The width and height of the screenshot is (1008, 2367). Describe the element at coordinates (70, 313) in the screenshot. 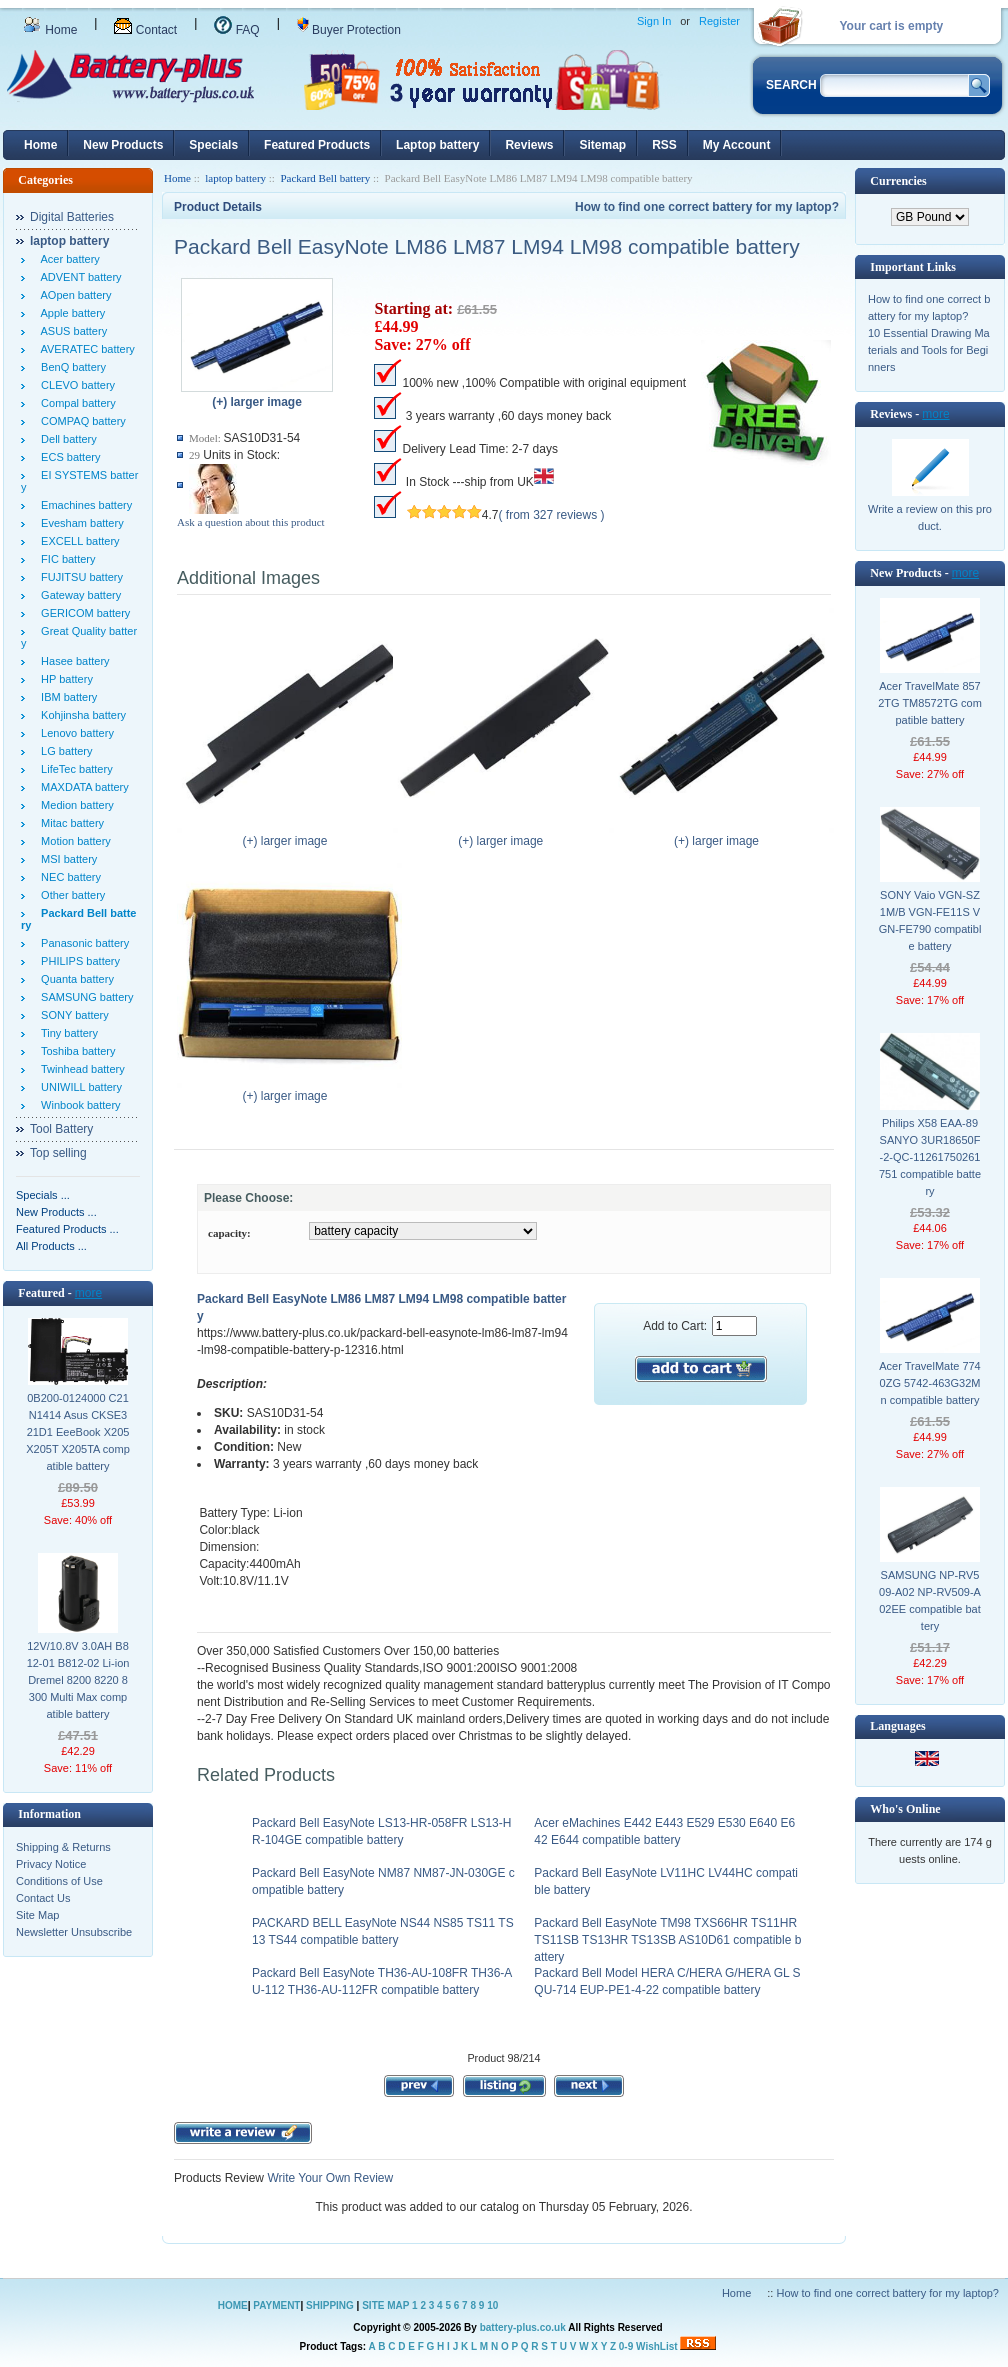

I see `Apple battery` at that location.